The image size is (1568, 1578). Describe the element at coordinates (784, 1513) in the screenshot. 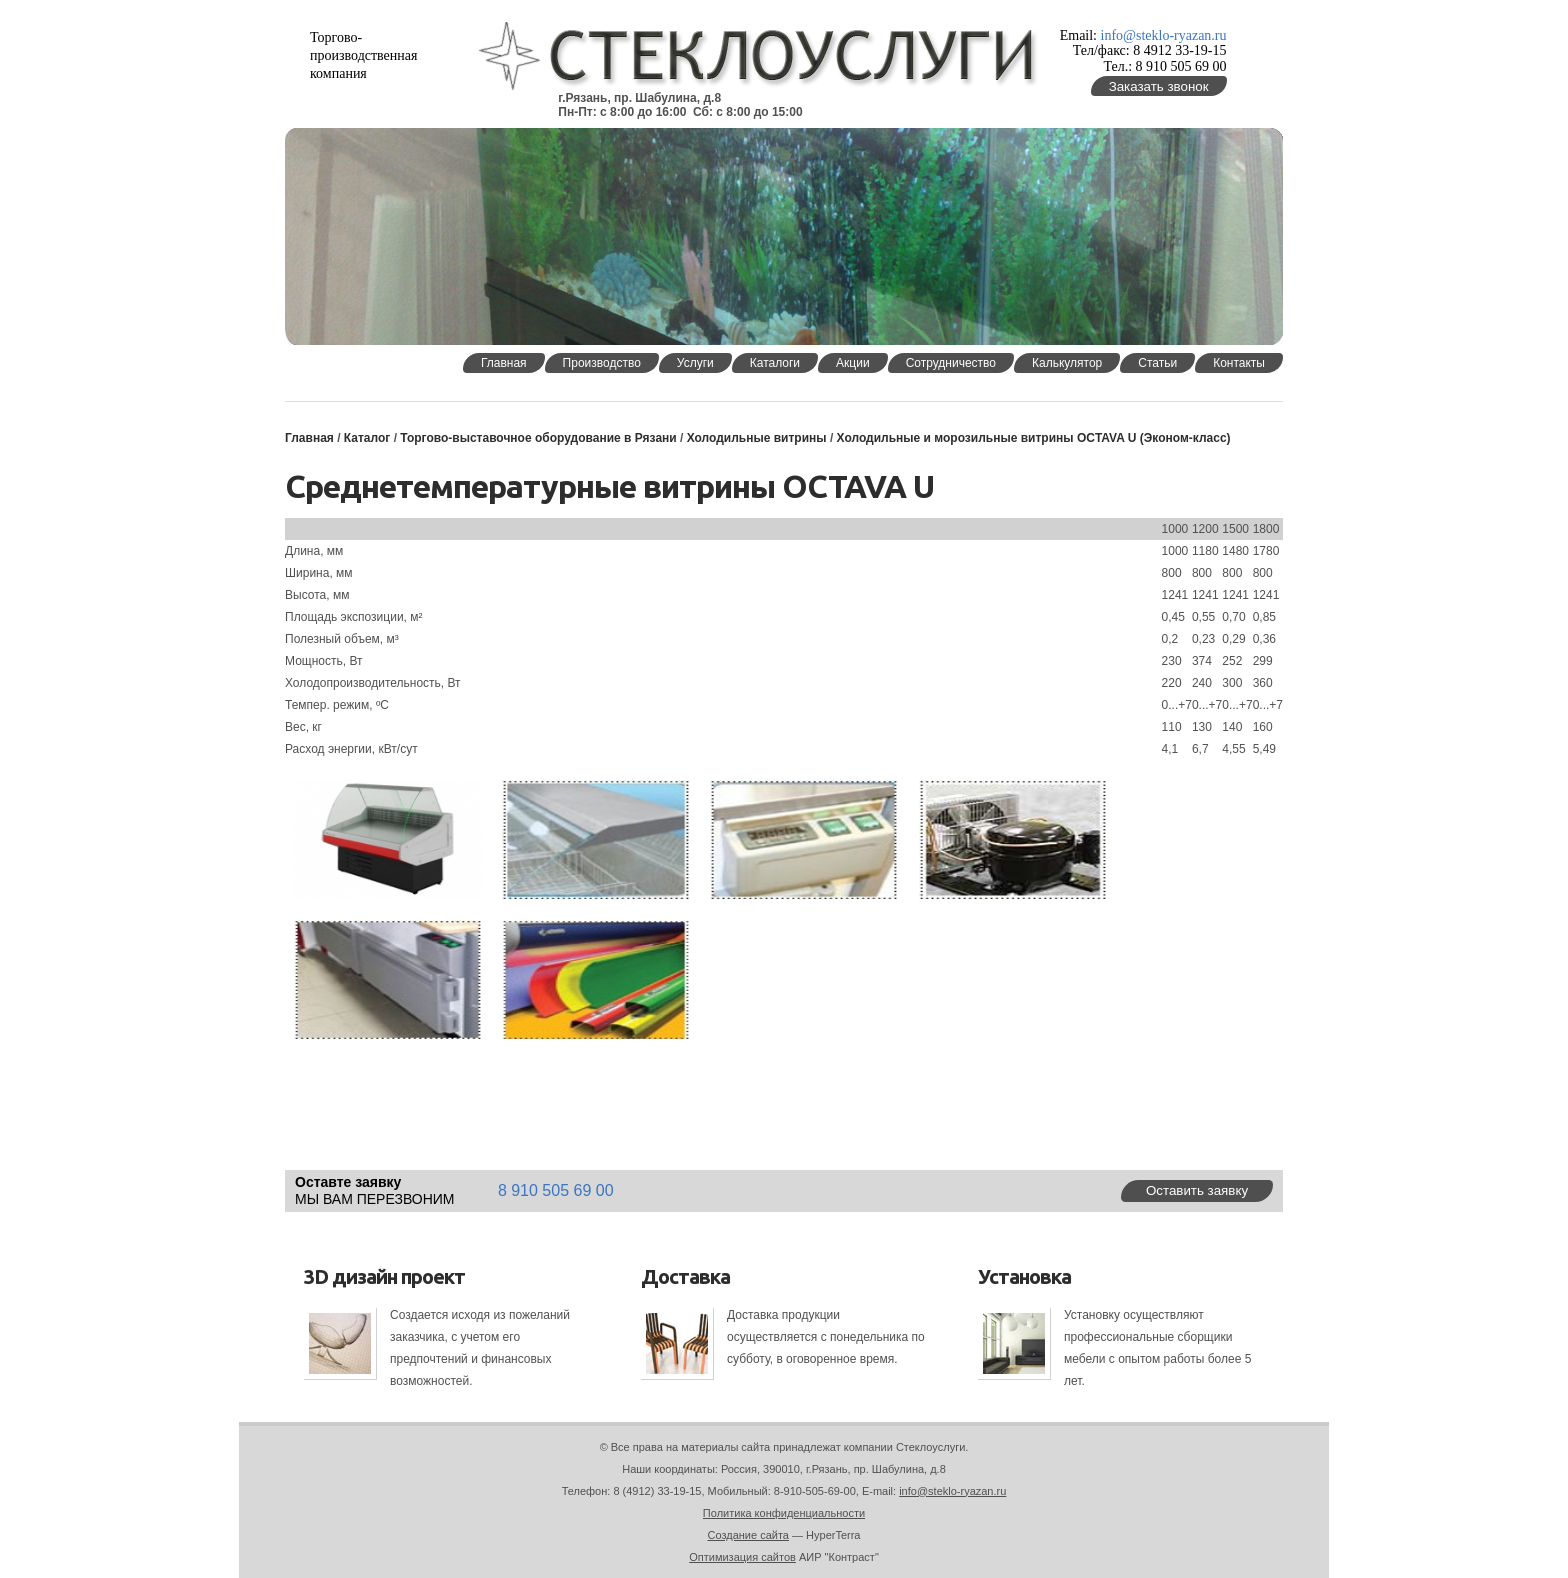

I see `Политика конфиденциальности` at that location.